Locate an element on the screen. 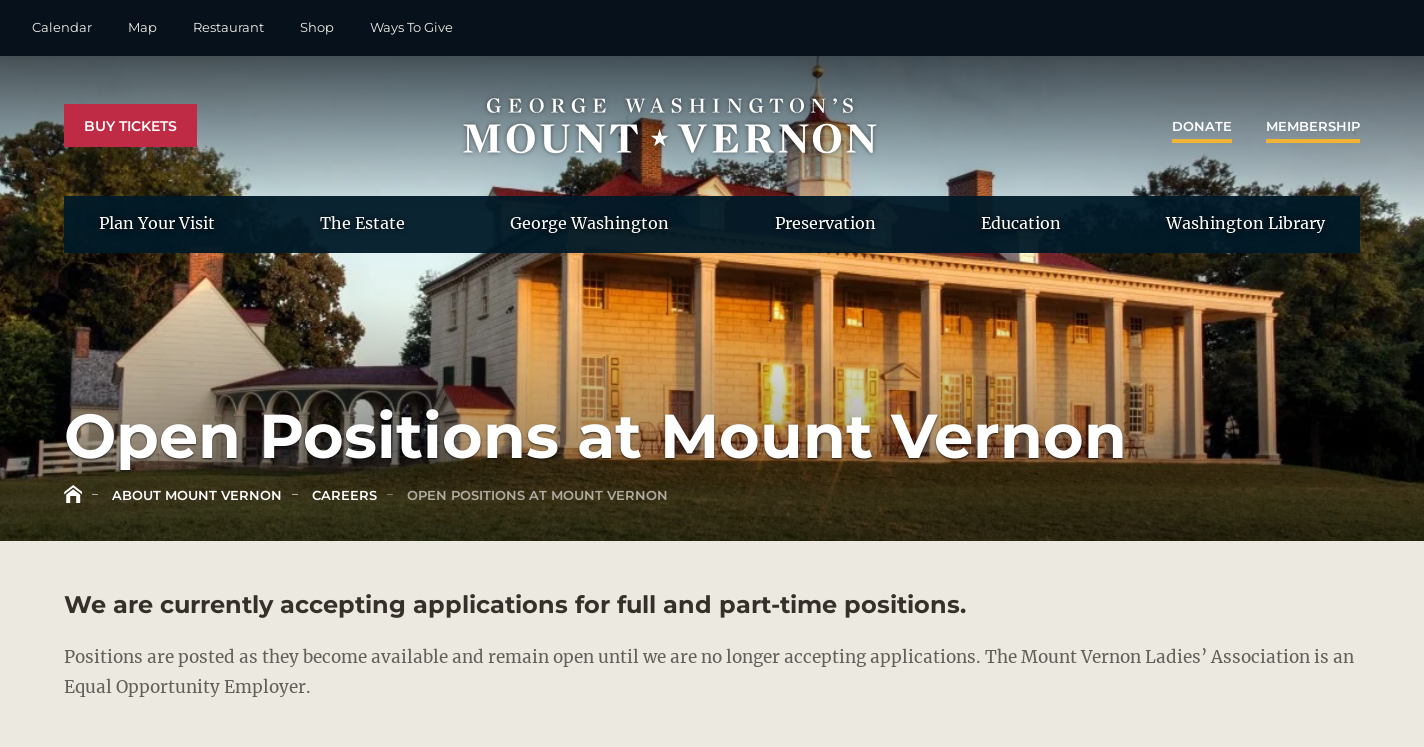  Open Positions at Mount Vernon is located at coordinates (535, 495).